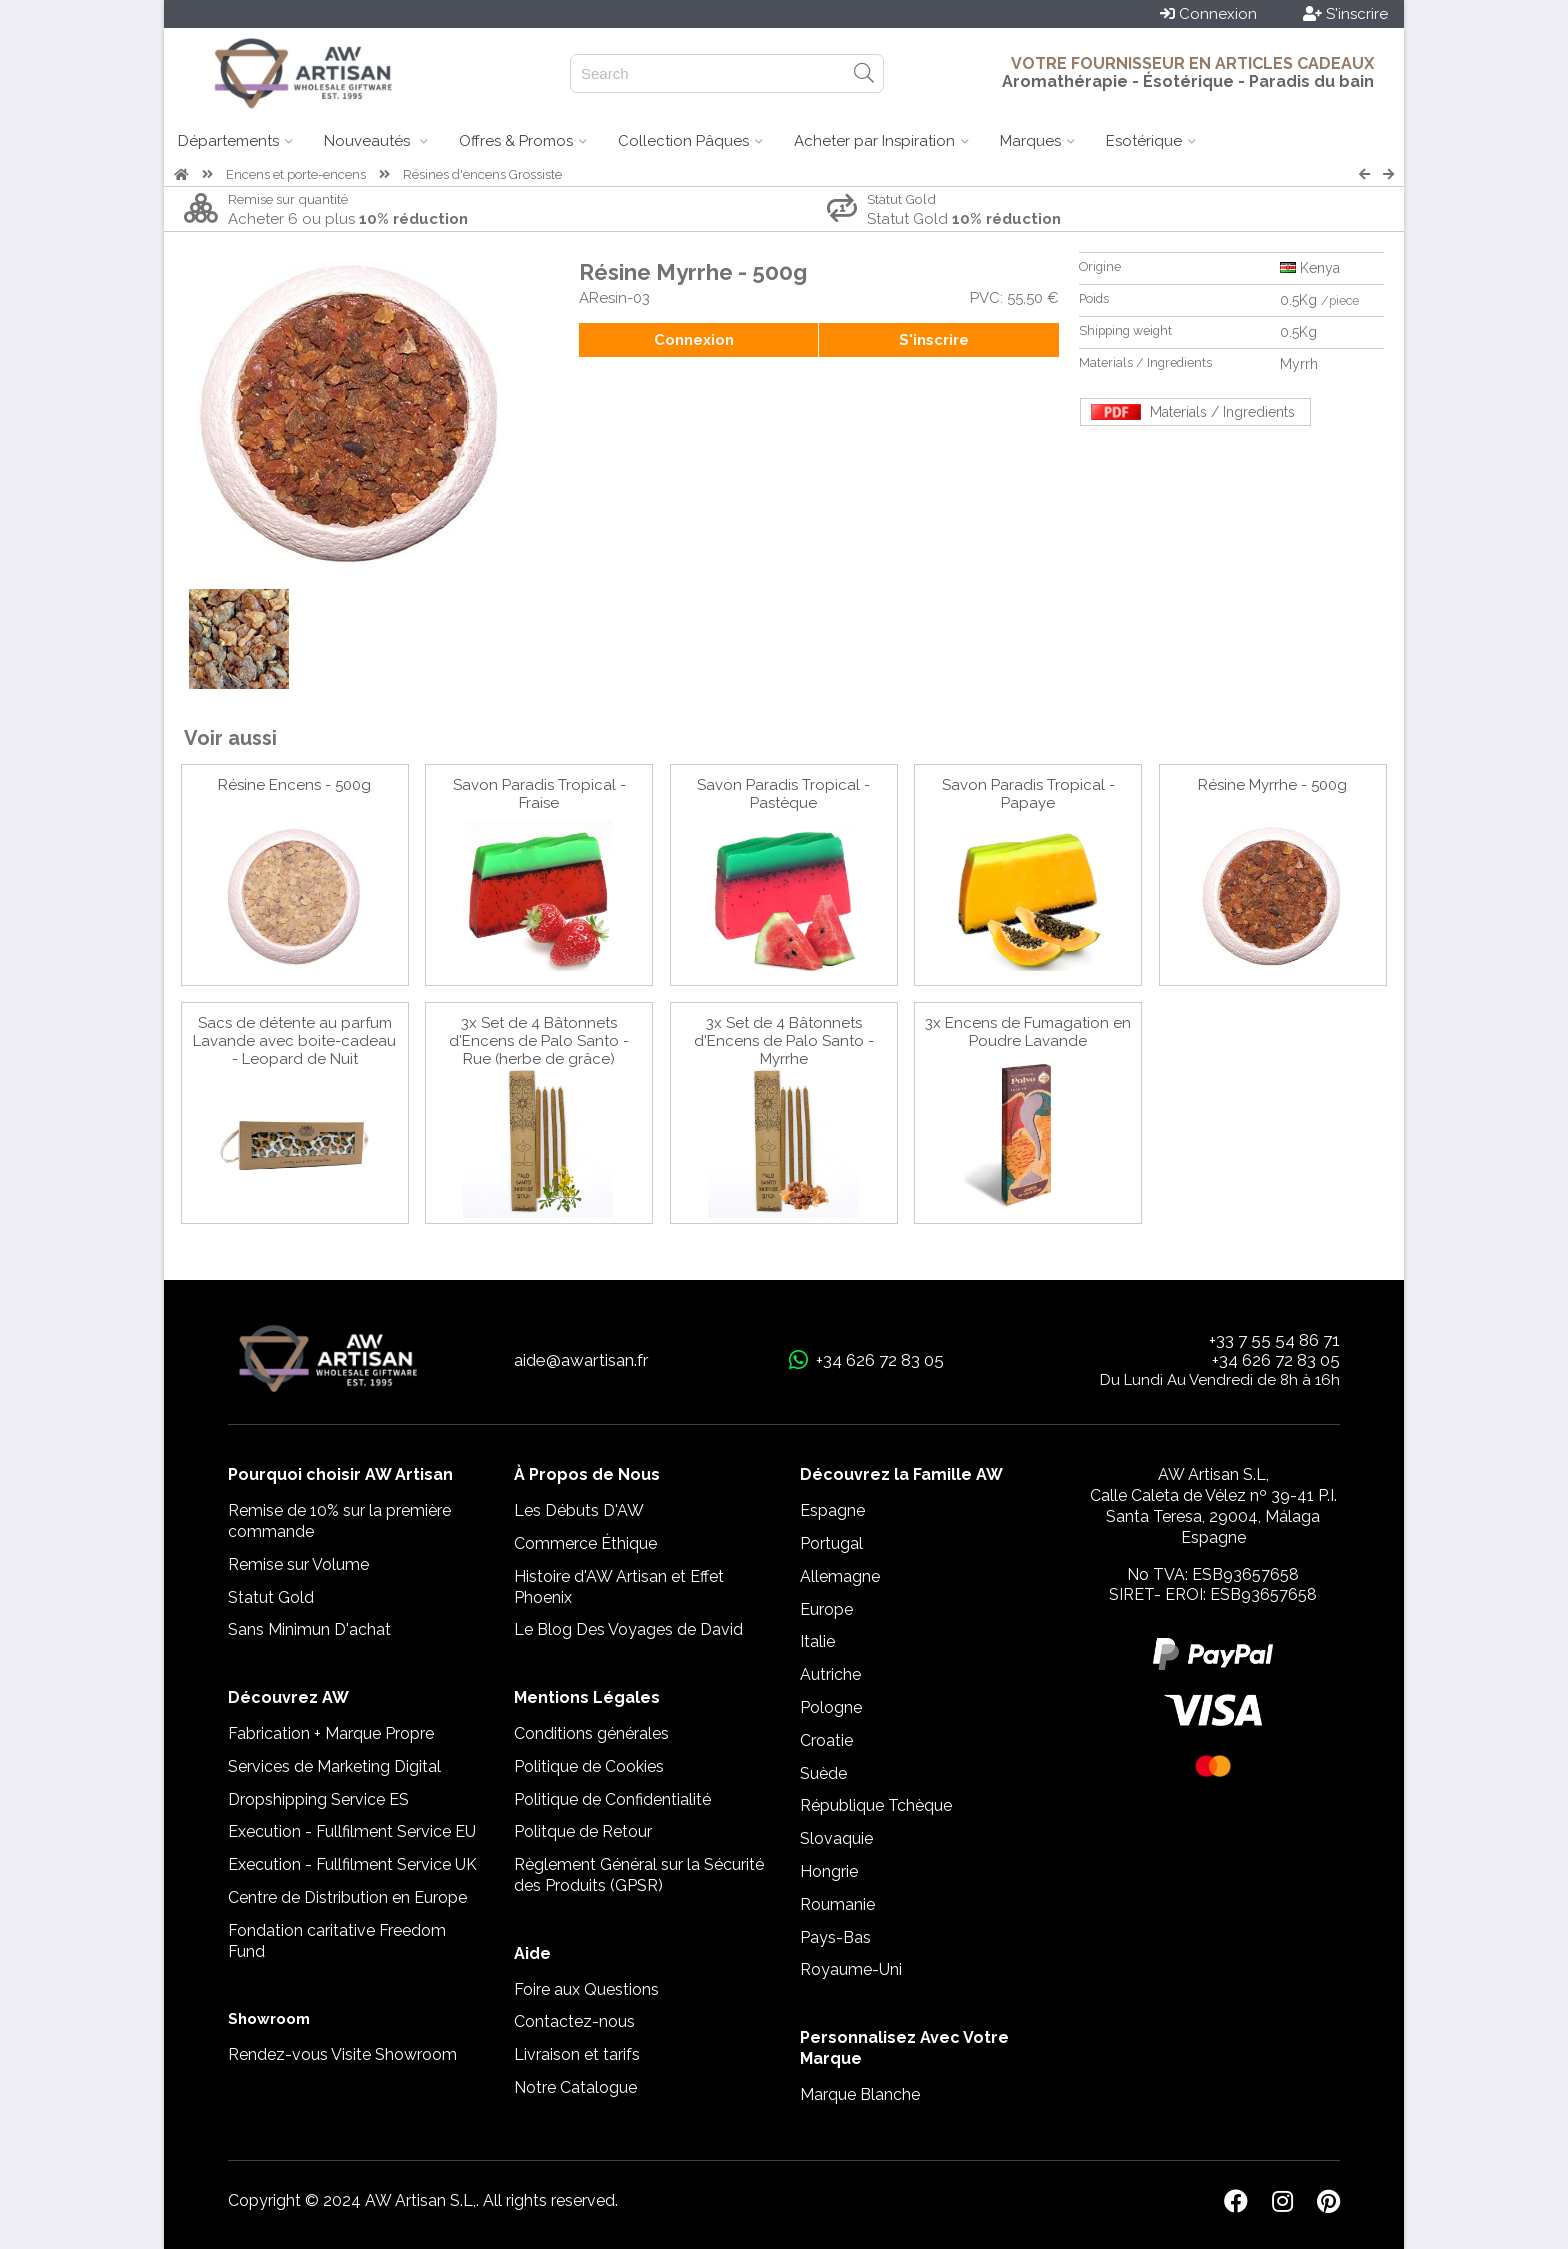 This screenshot has height=2249, width=1568. What do you see at coordinates (639, 1875) in the screenshot?
I see `Règlement Général sur la Sécurité des Produits (GPSR)` at bounding box center [639, 1875].